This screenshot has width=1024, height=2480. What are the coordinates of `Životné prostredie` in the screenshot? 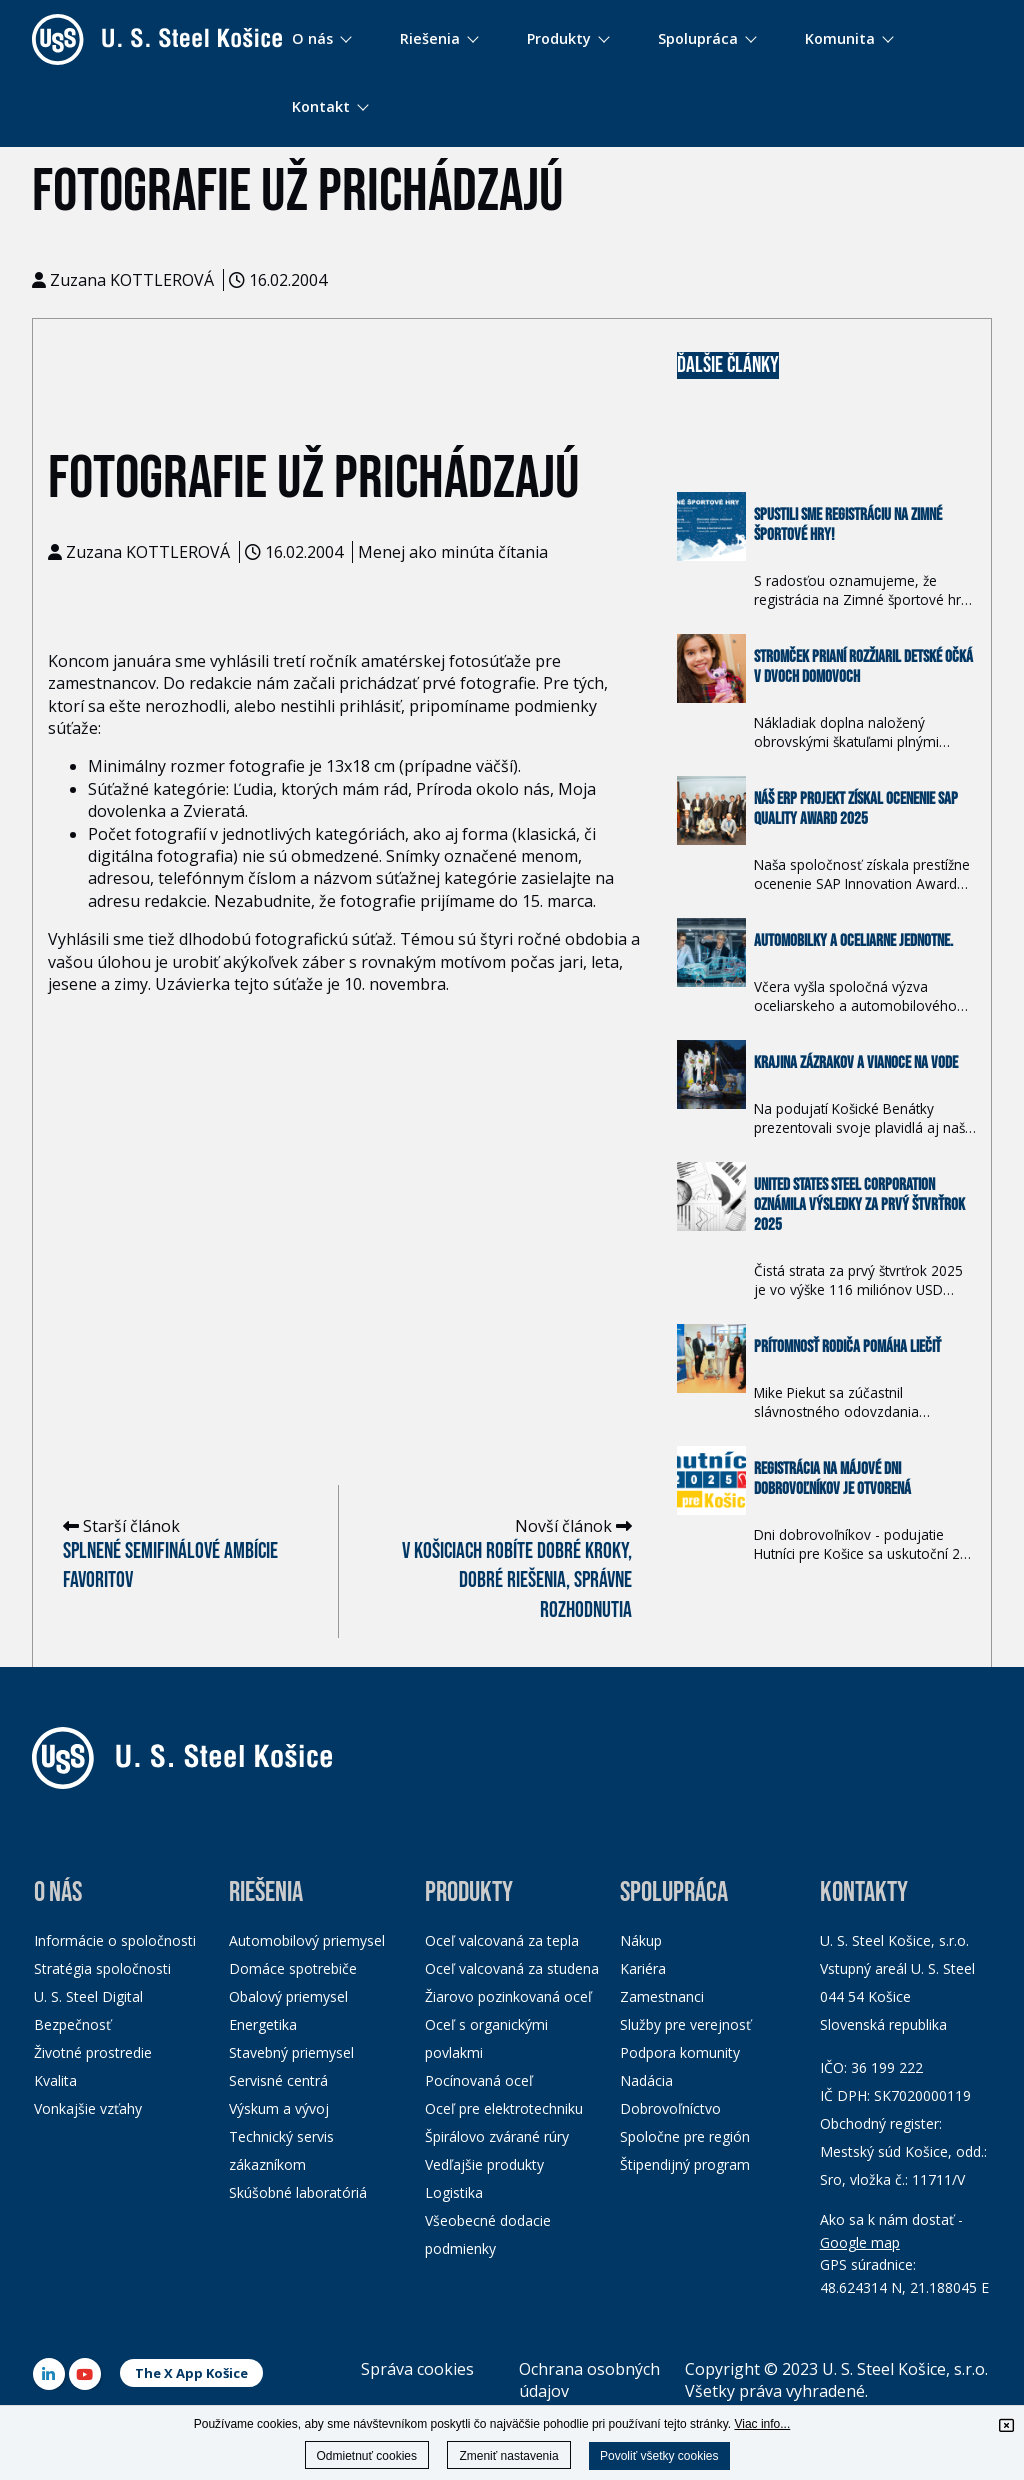 It's located at (93, 2052).